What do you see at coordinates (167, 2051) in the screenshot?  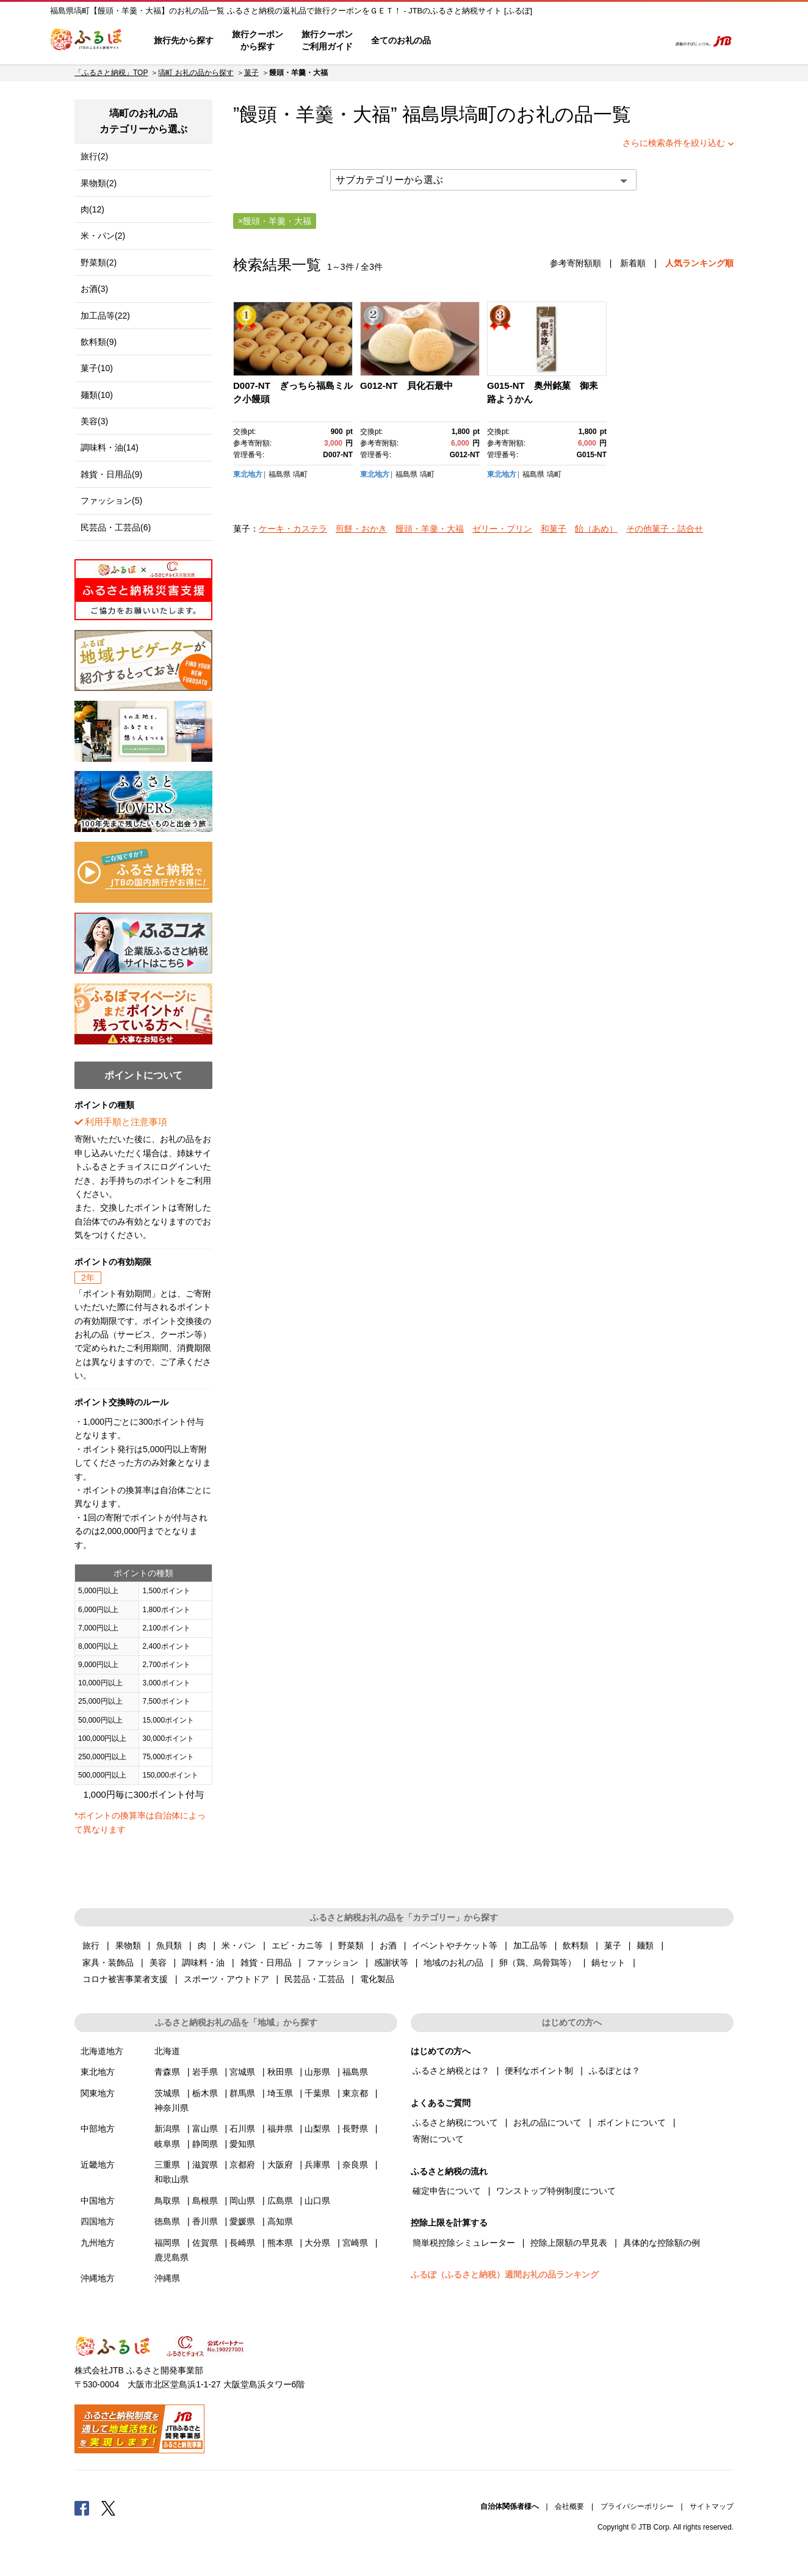 I see `北海道` at bounding box center [167, 2051].